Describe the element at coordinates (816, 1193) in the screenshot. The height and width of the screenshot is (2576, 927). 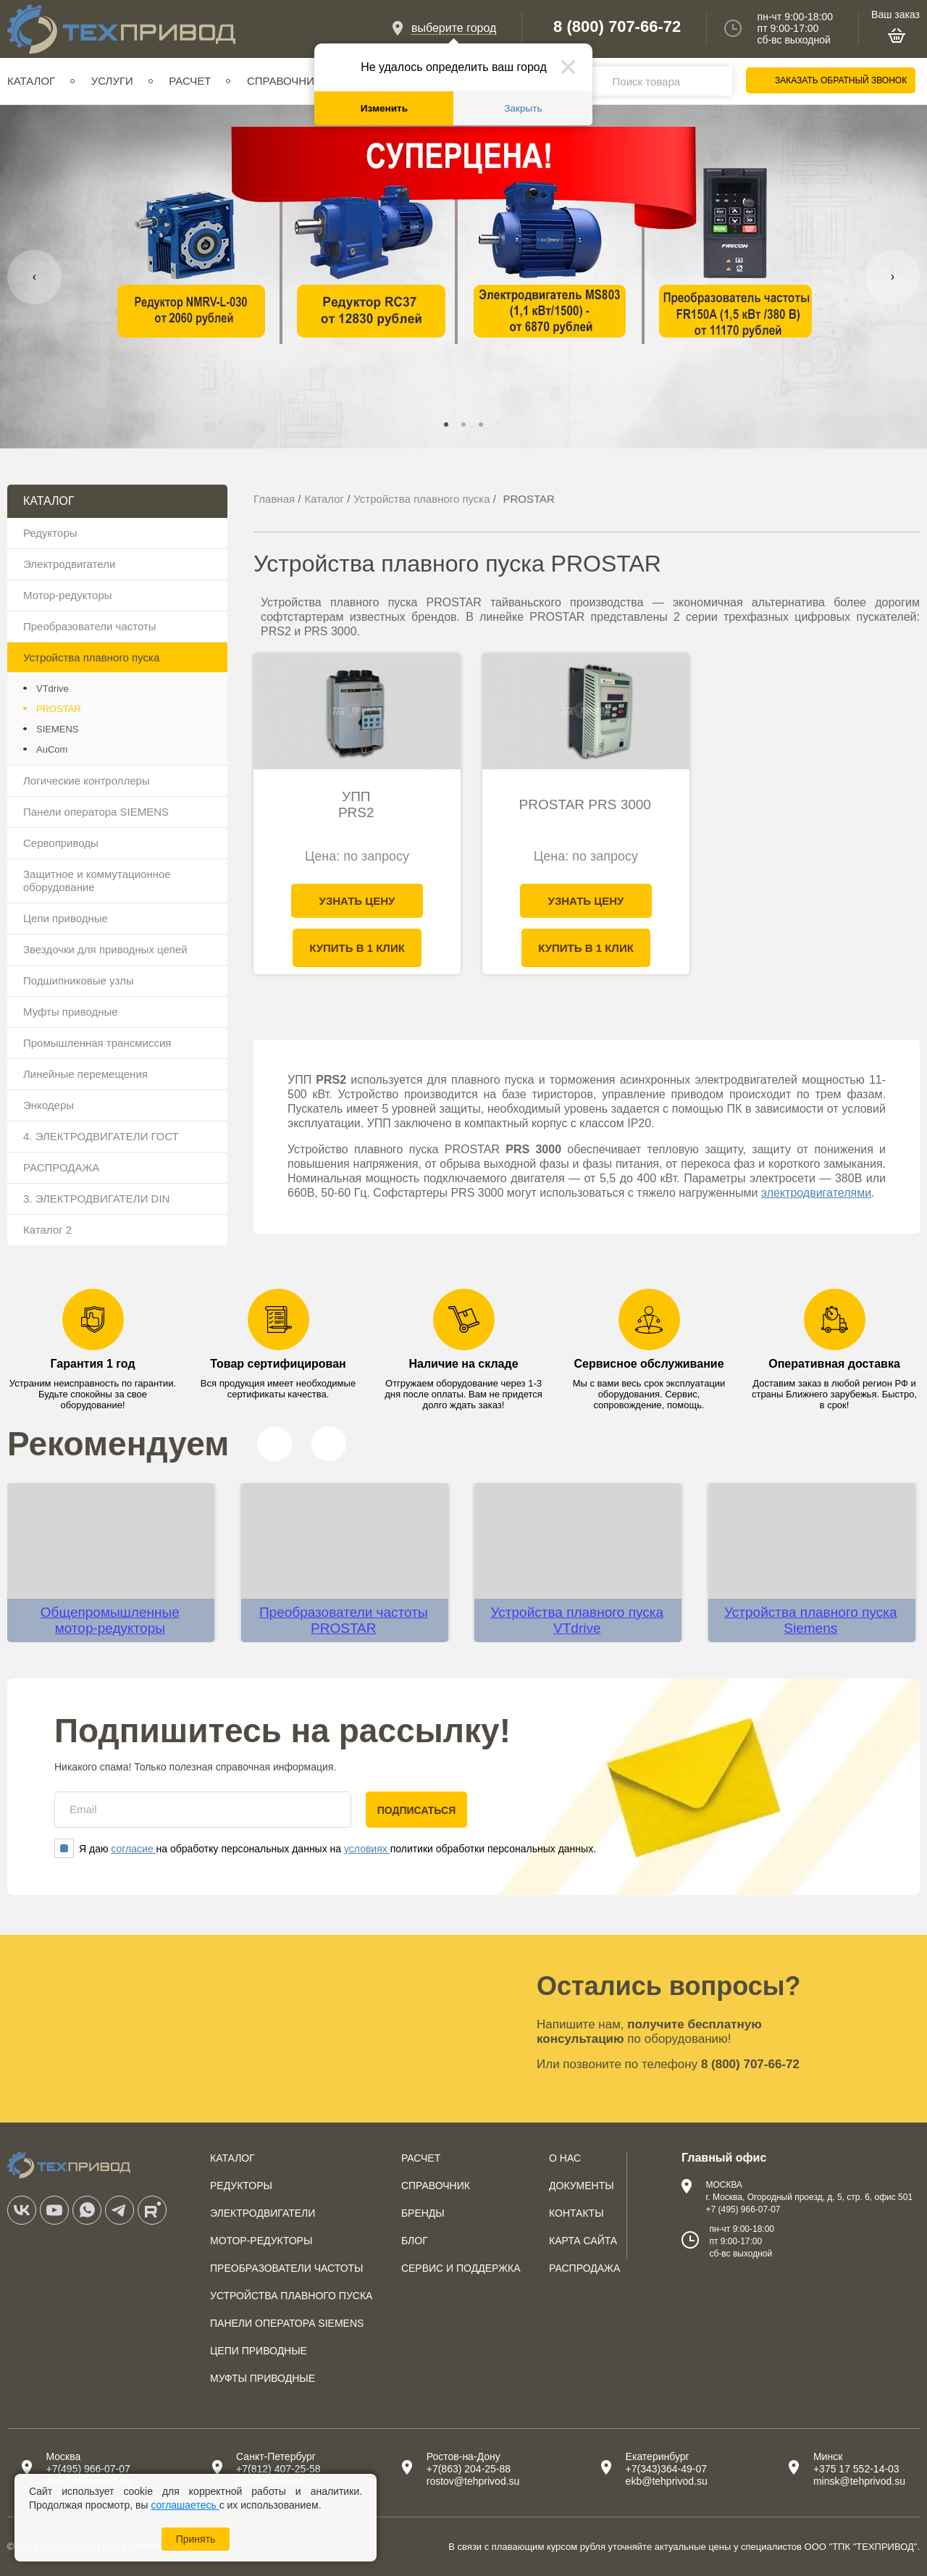
I see `электродвигателями` at that location.